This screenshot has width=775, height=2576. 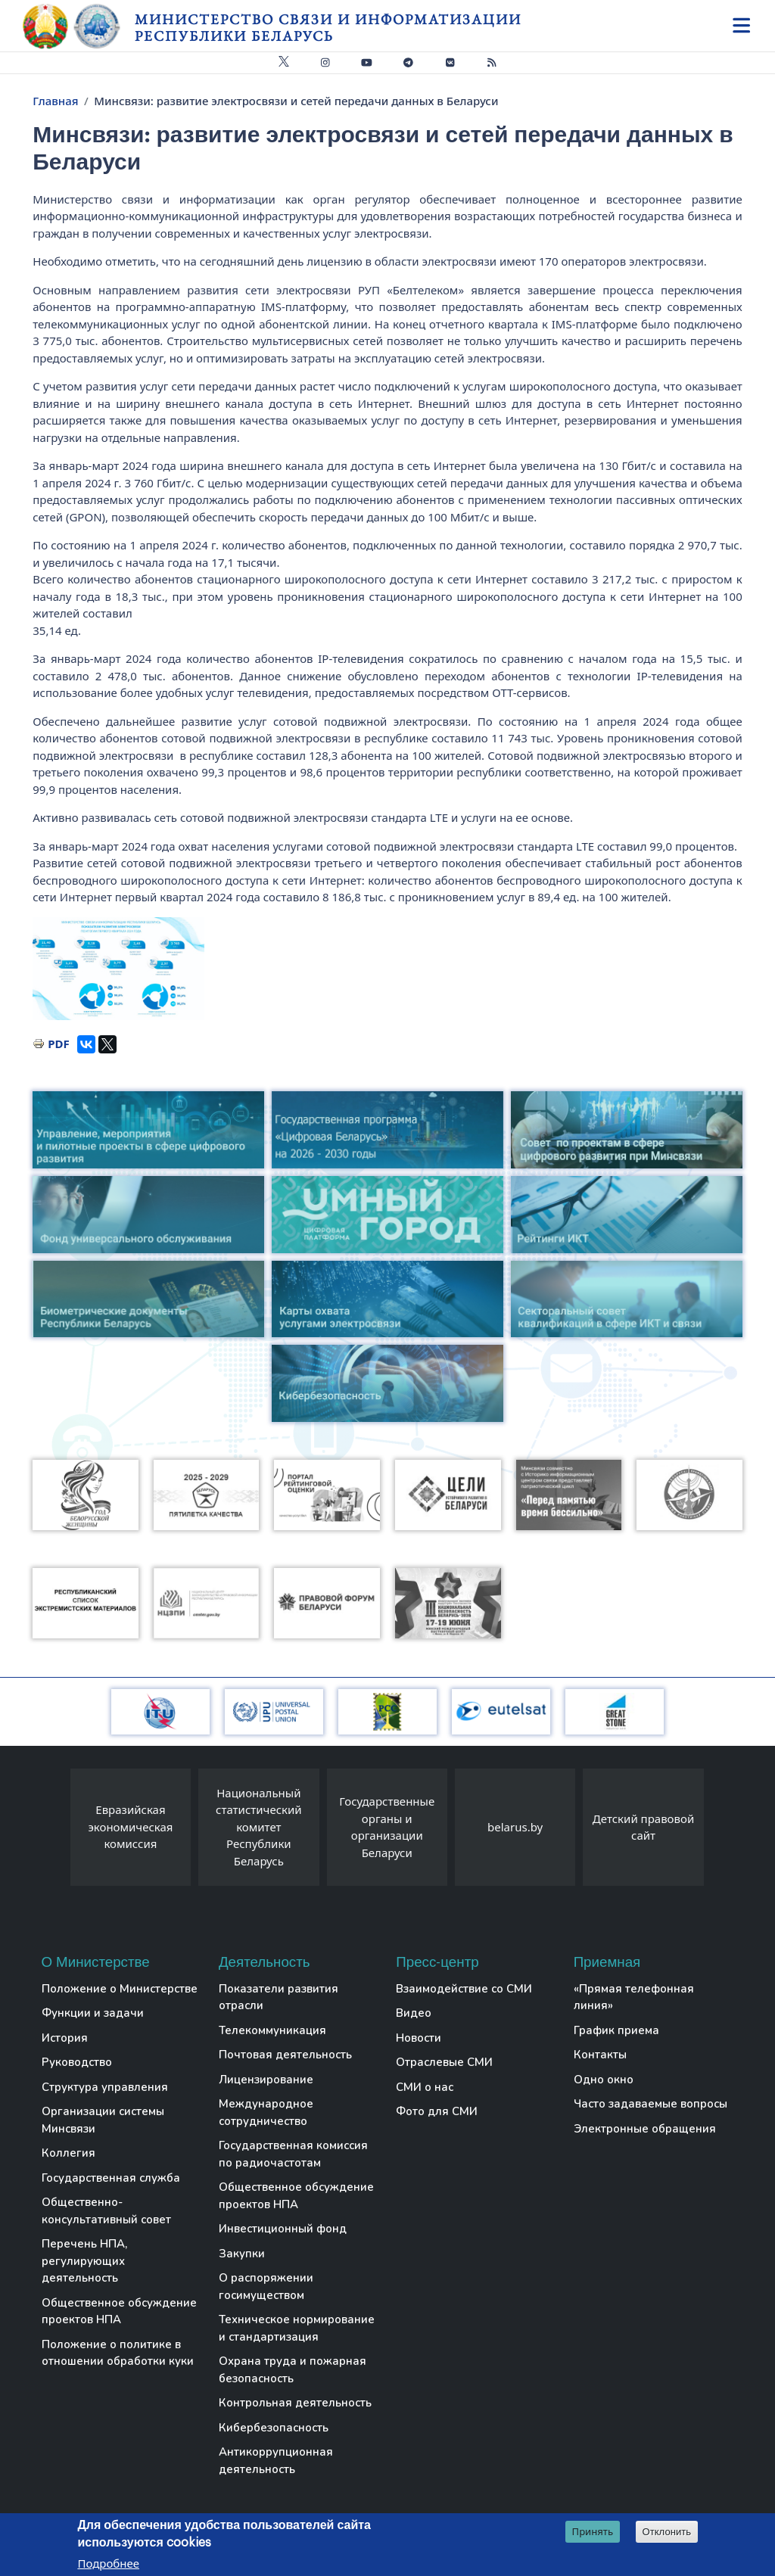 What do you see at coordinates (643, 1827) in the screenshot?
I see `Детский правовой сайт` at bounding box center [643, 1827].